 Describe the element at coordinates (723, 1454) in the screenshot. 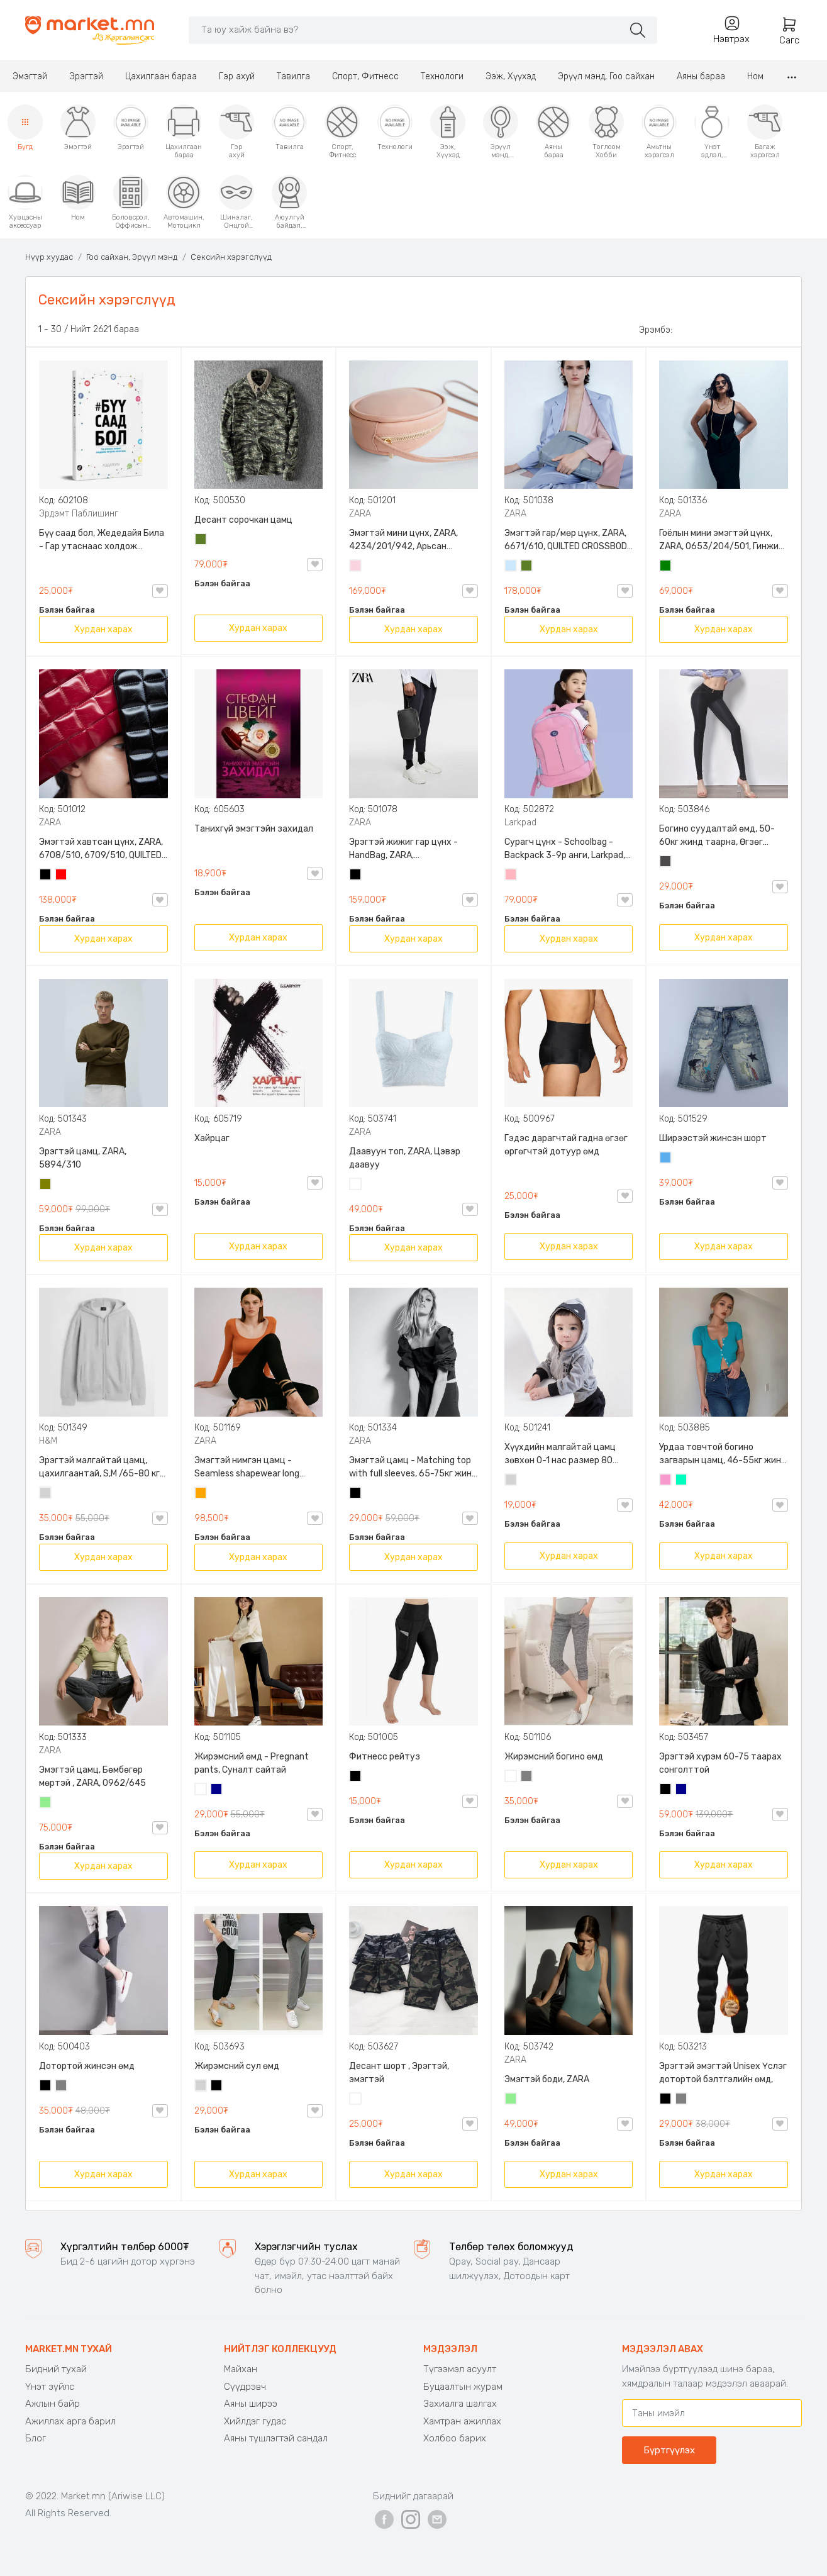

I see `Урдаа товчтой богино загварын цамц, 46-55кг жинд таарна` at that location.